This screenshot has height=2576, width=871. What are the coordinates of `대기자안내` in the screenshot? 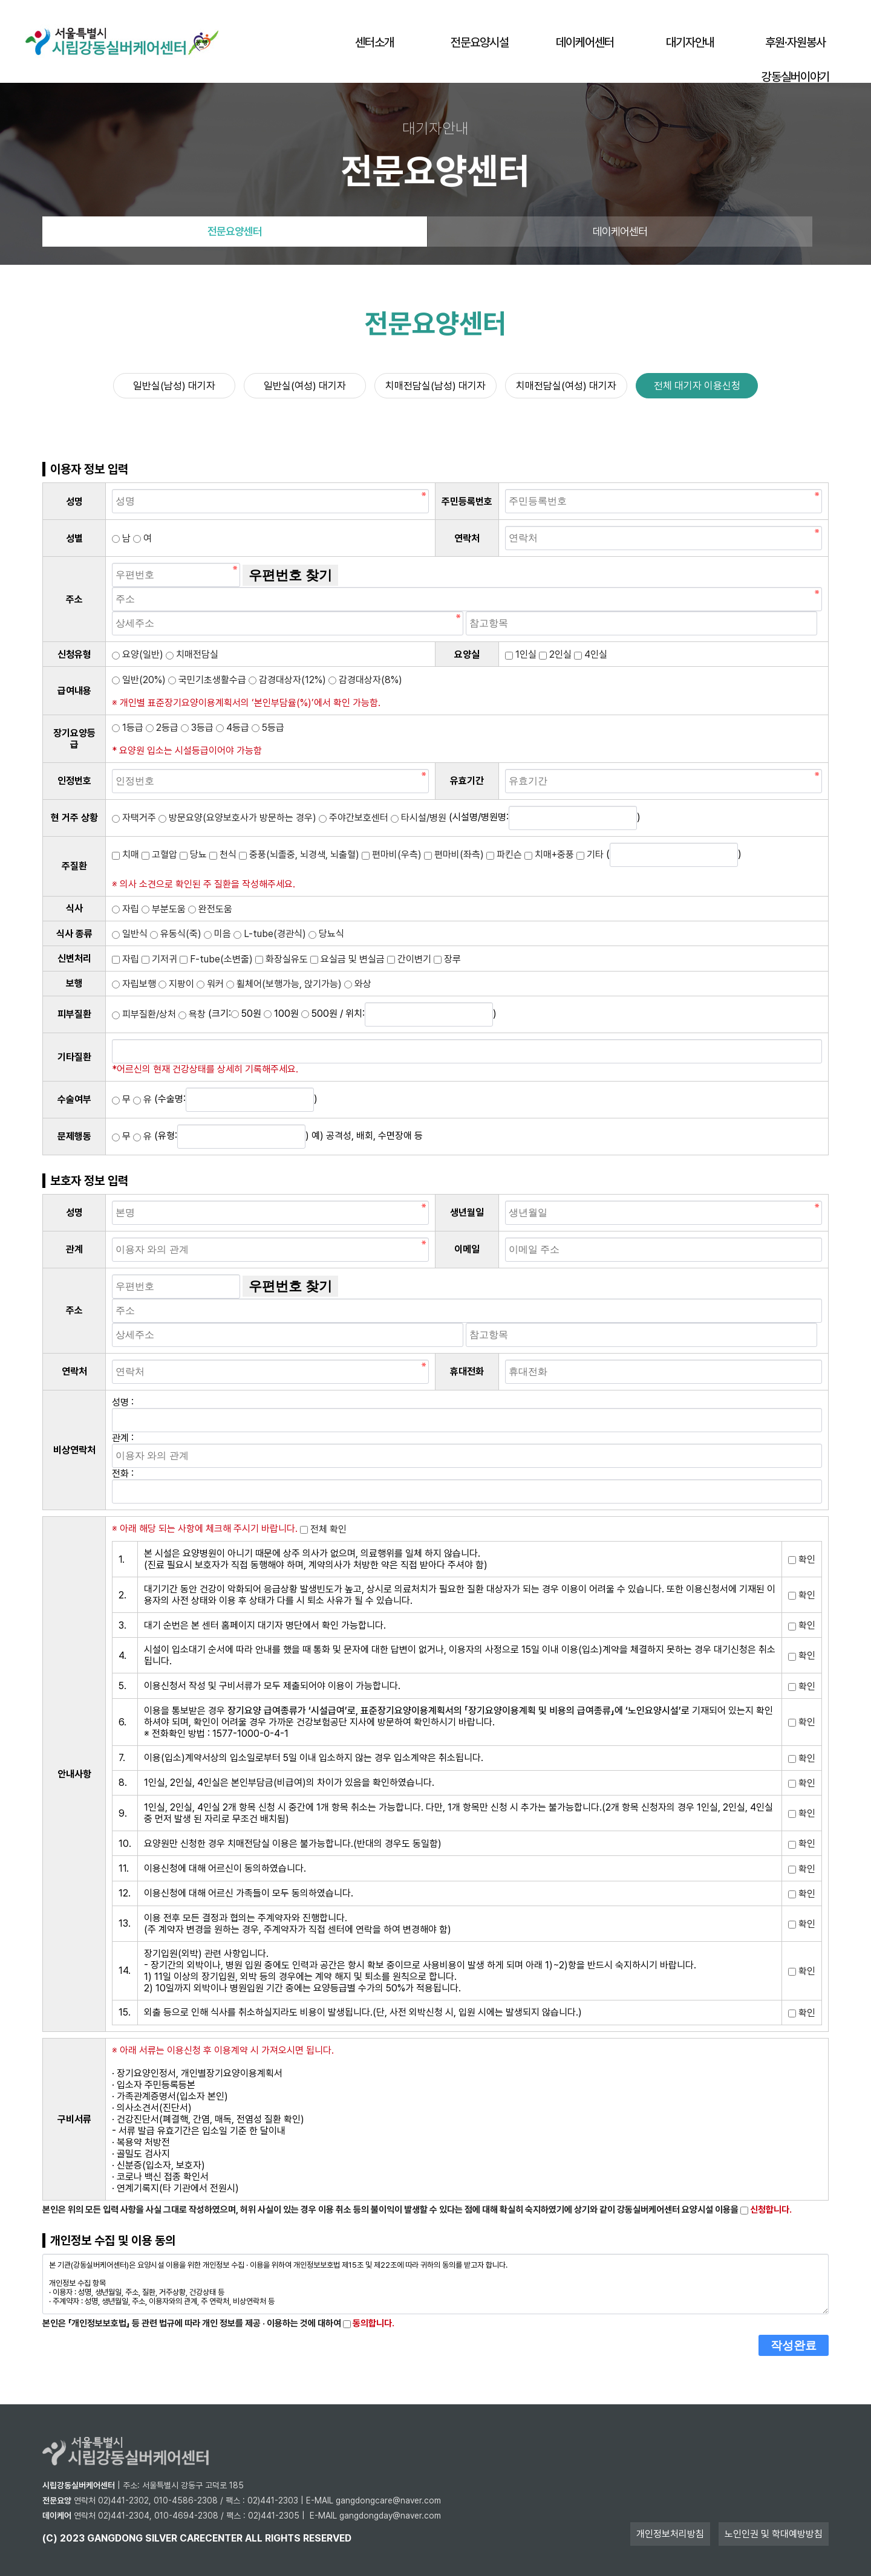 It's located at (690, 42).